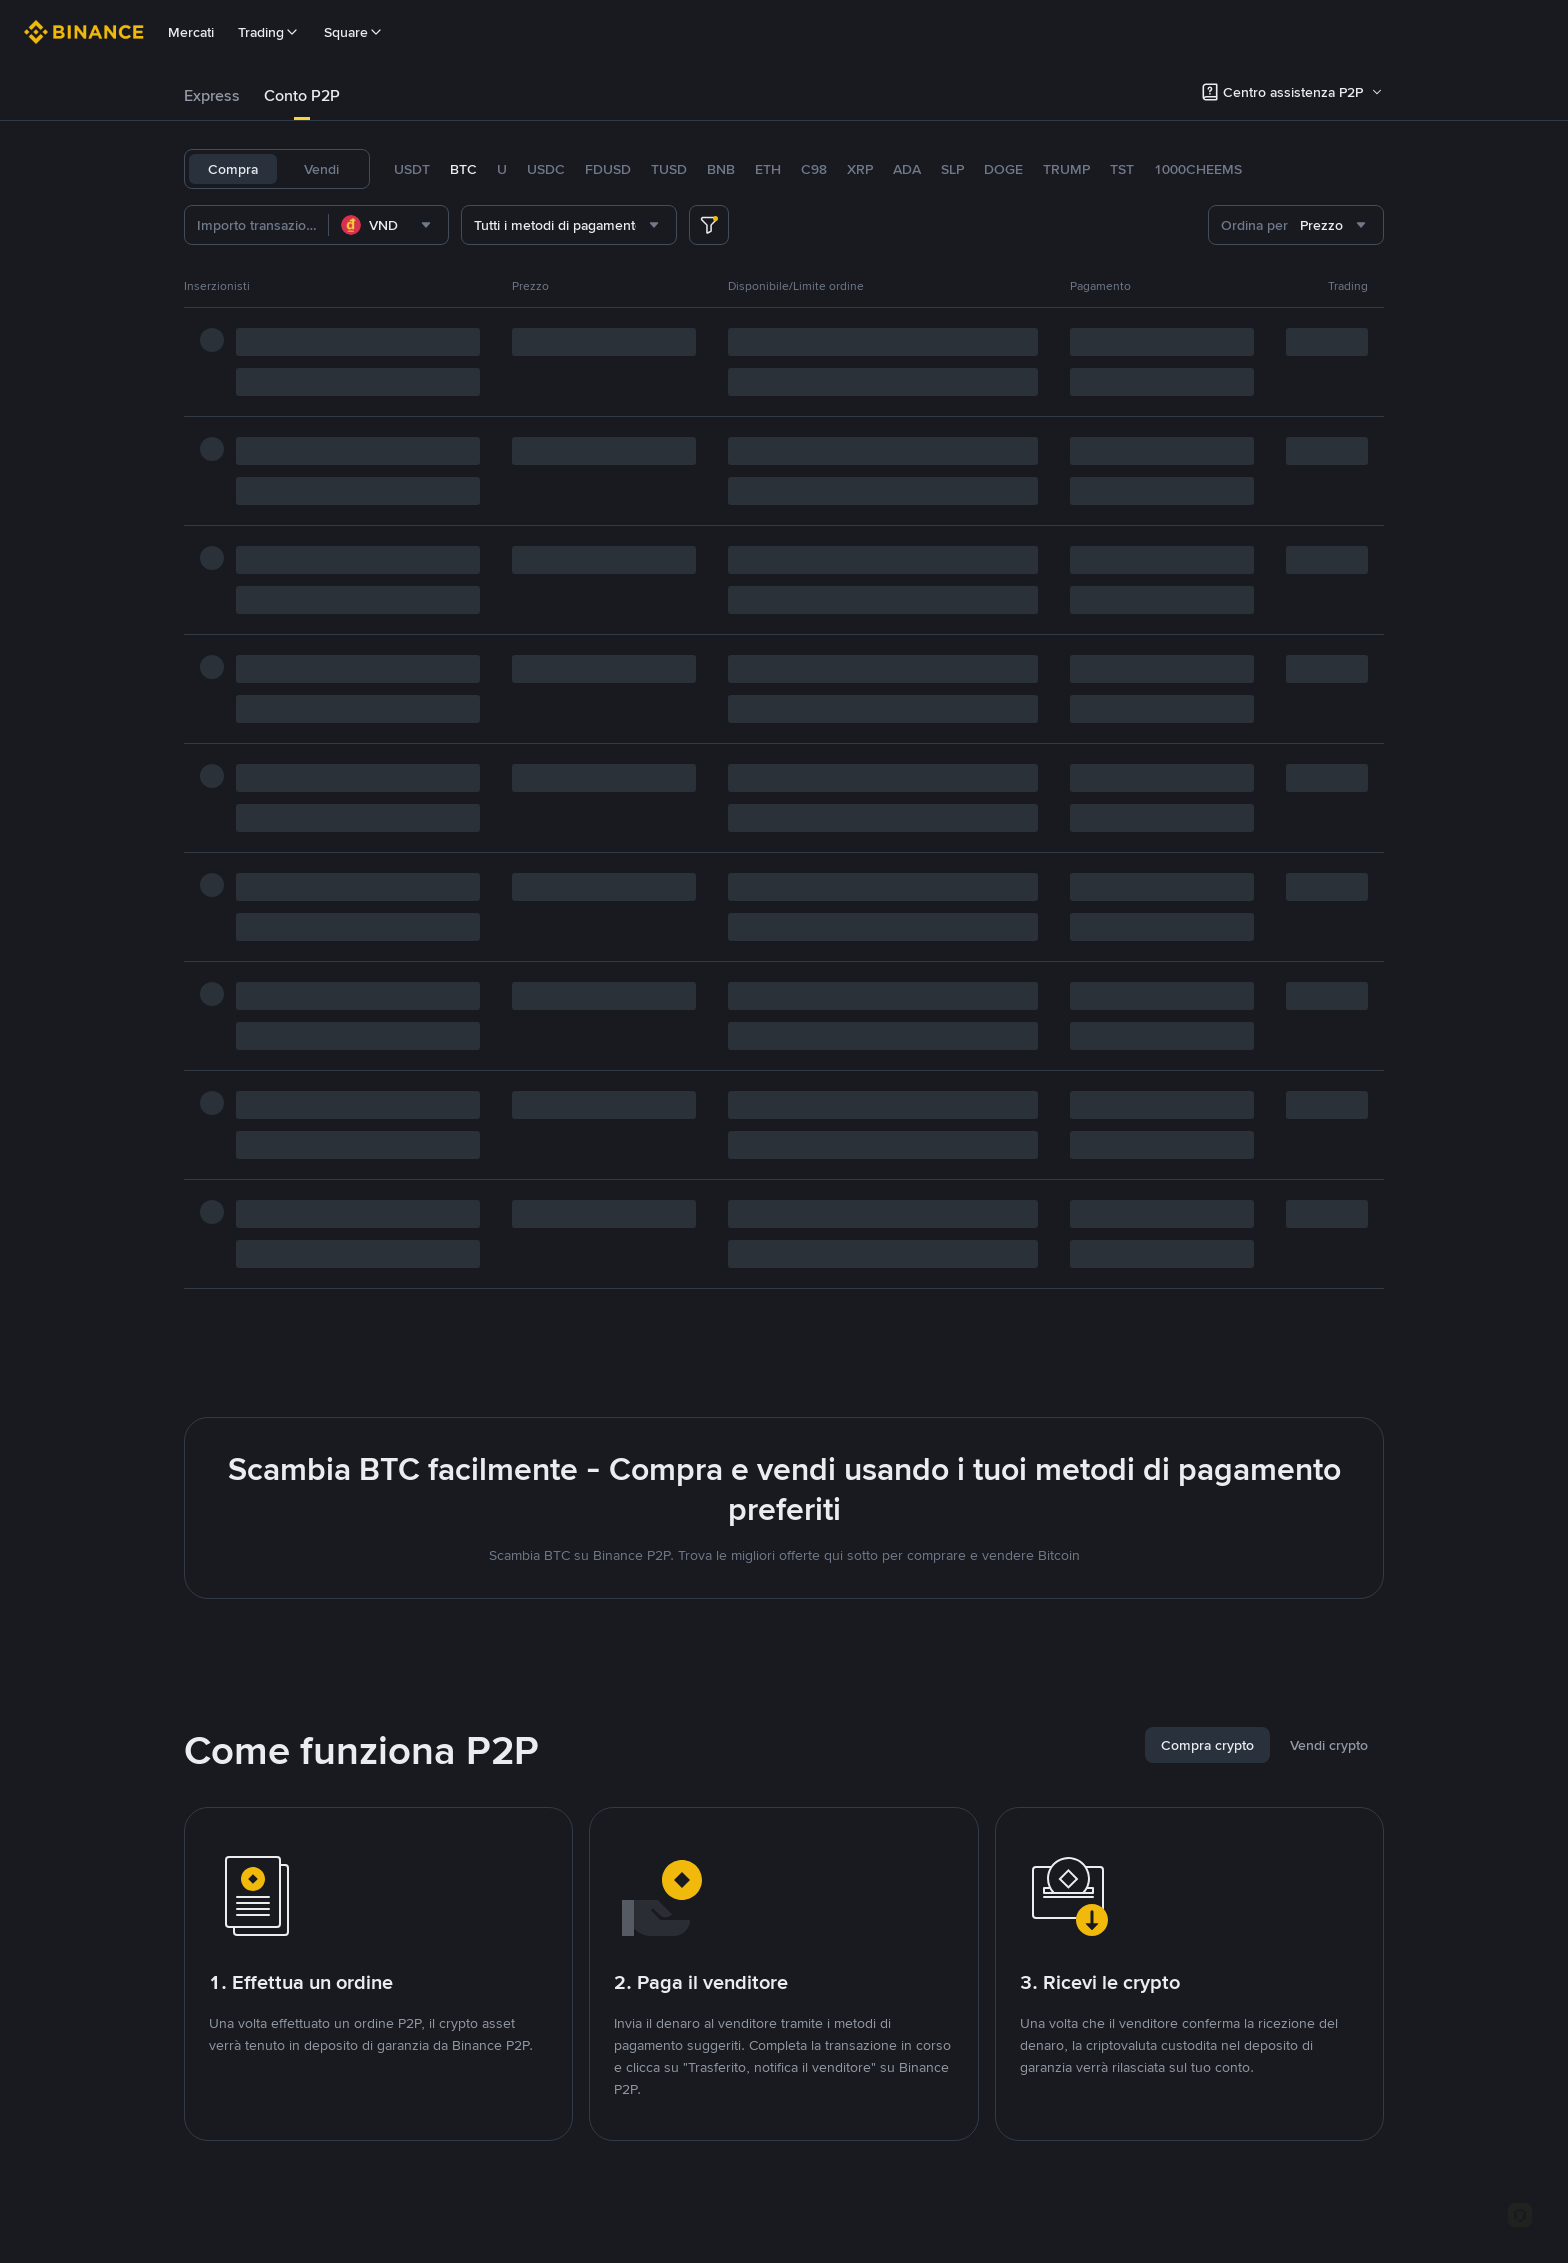  Describe the element at coordinates (1066, 169) in the screenshot. I see `TRUMP` at that location.